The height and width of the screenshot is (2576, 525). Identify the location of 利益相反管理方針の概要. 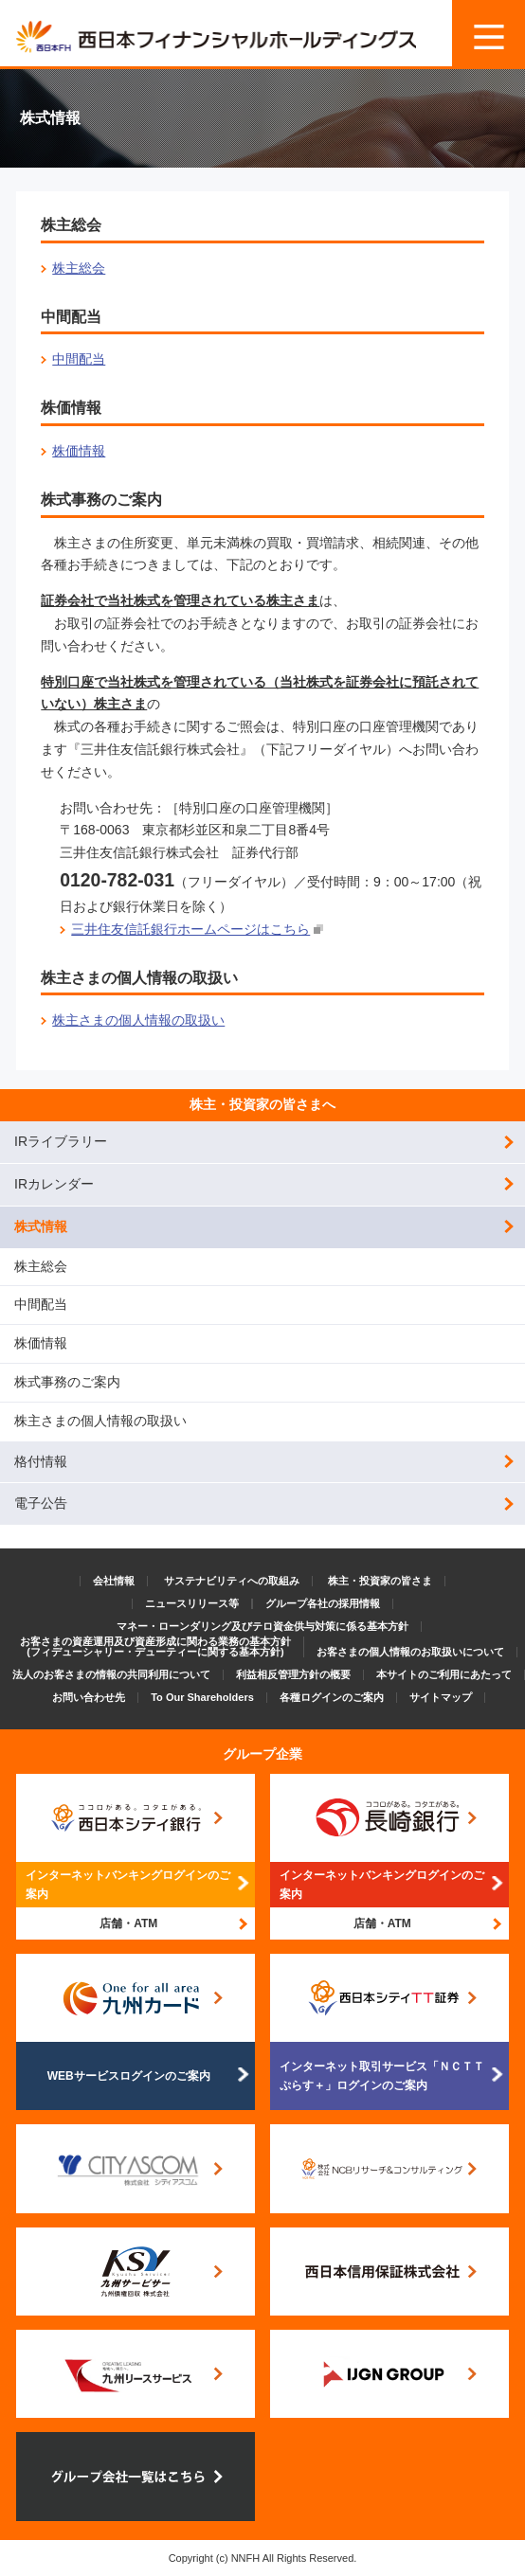
(293, 1674).